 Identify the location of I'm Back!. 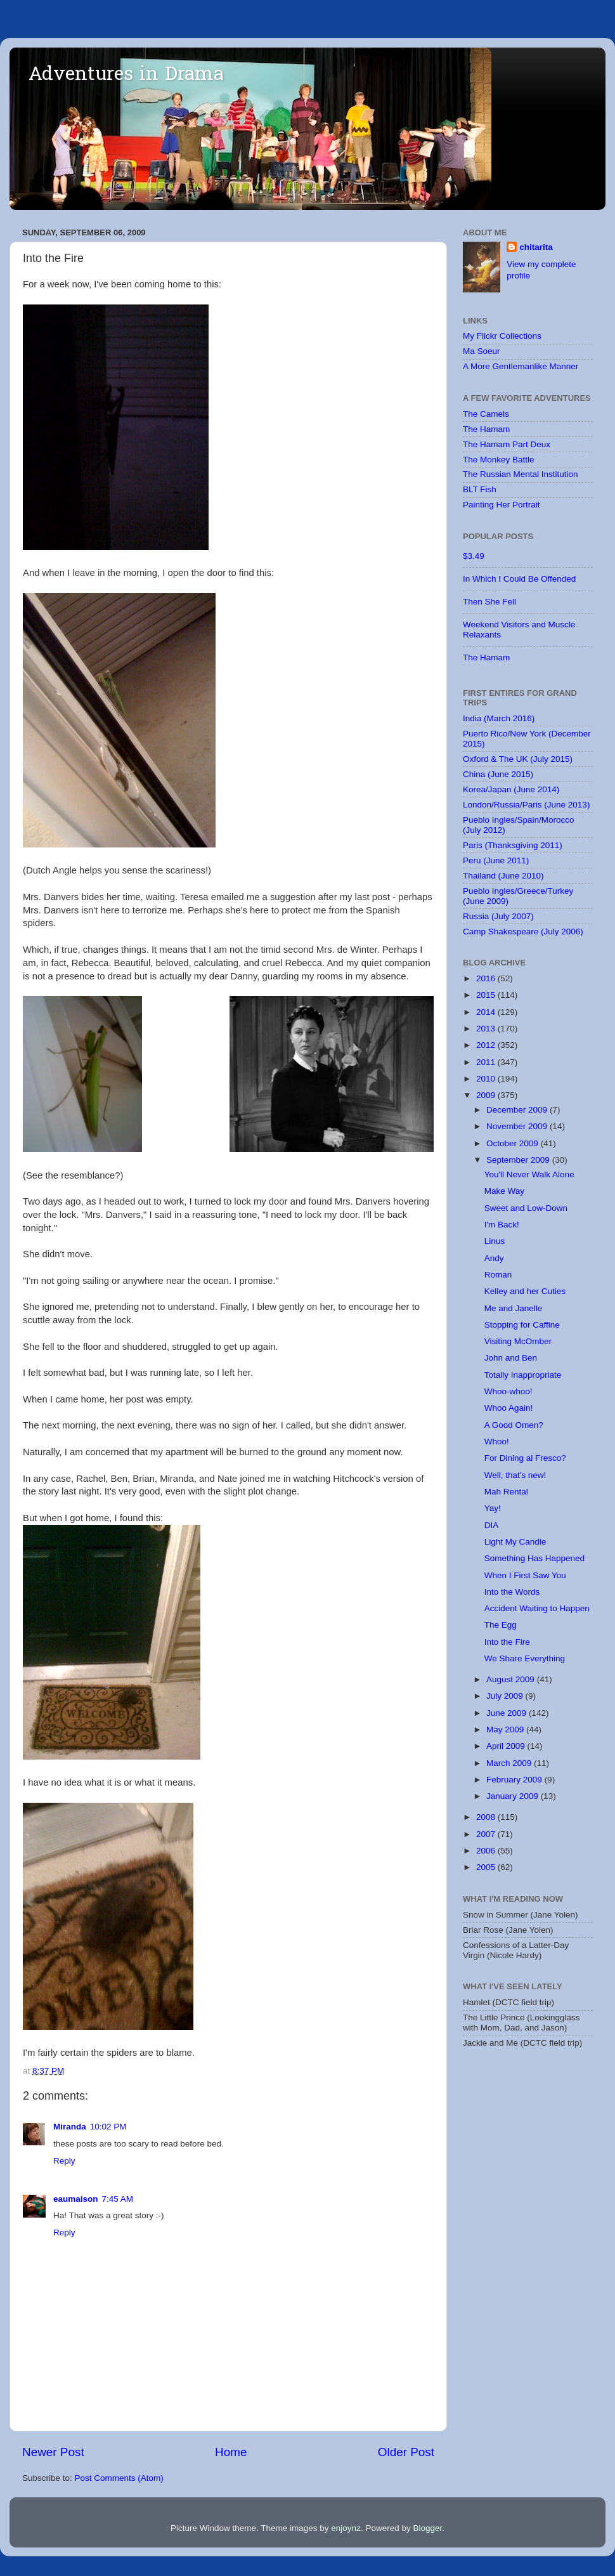
(501, 1224).